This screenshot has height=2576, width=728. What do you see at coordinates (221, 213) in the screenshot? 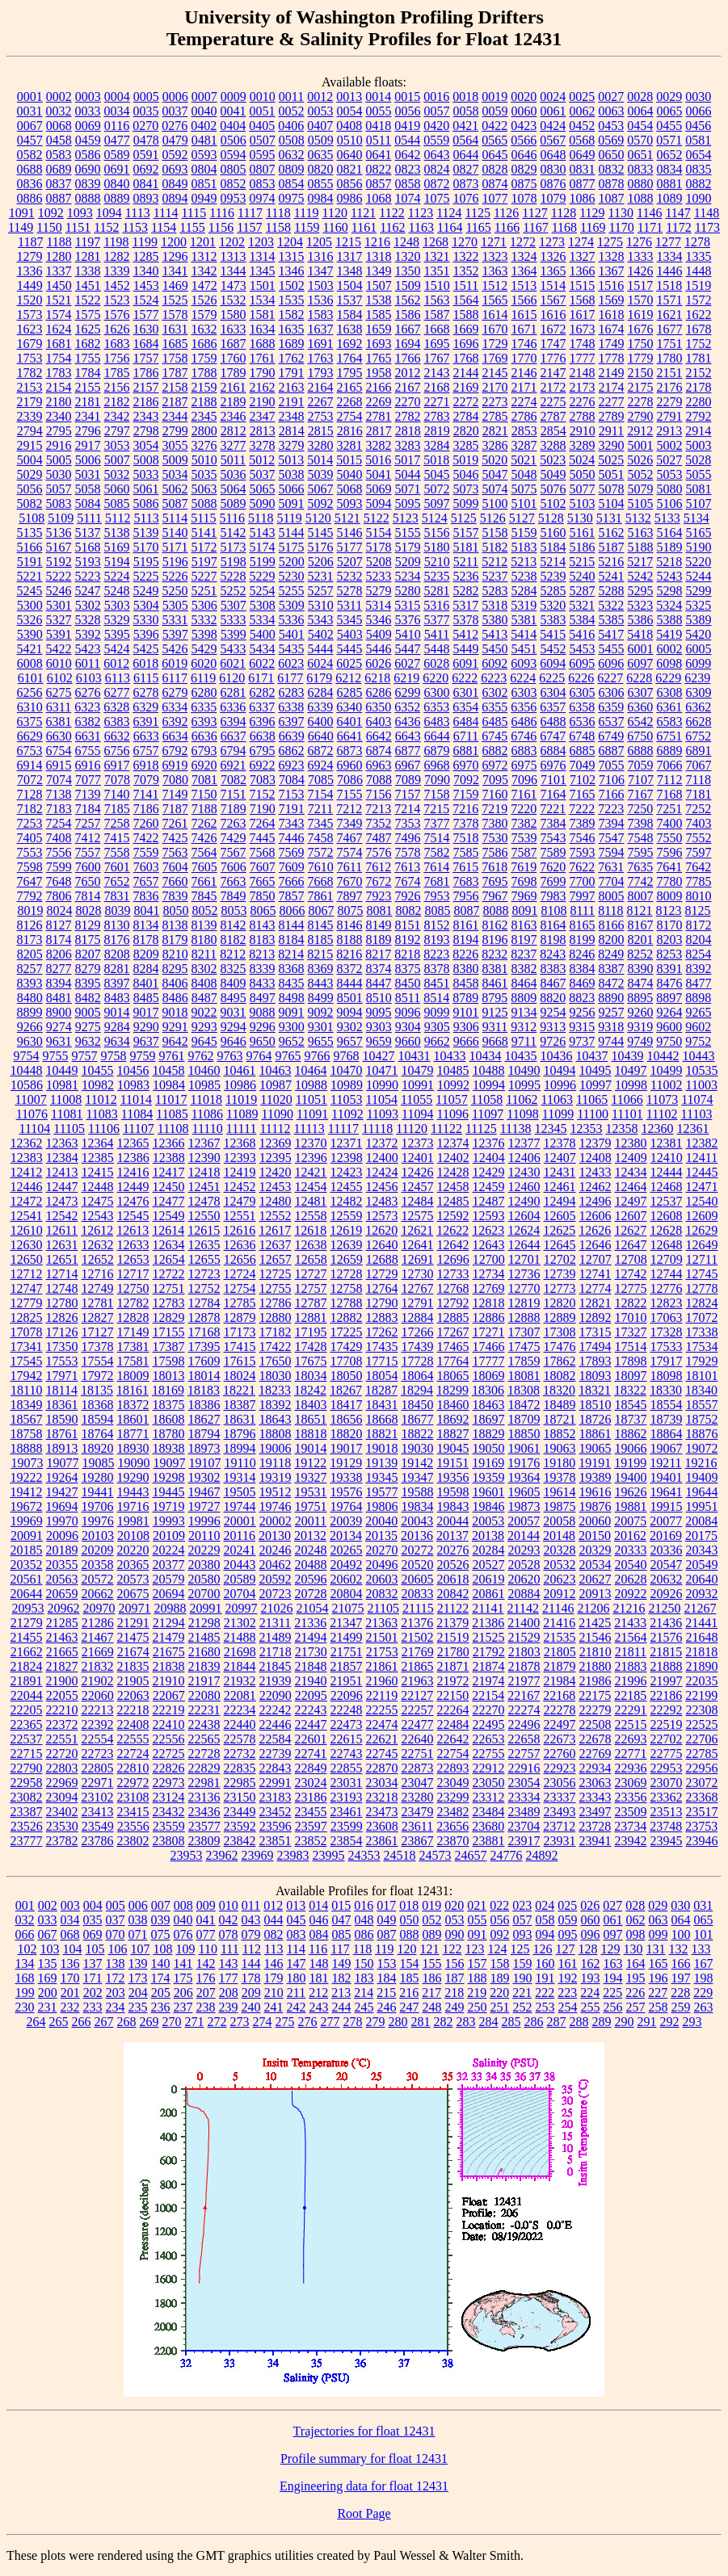
I see `1116` at bounding box center [221, 213].